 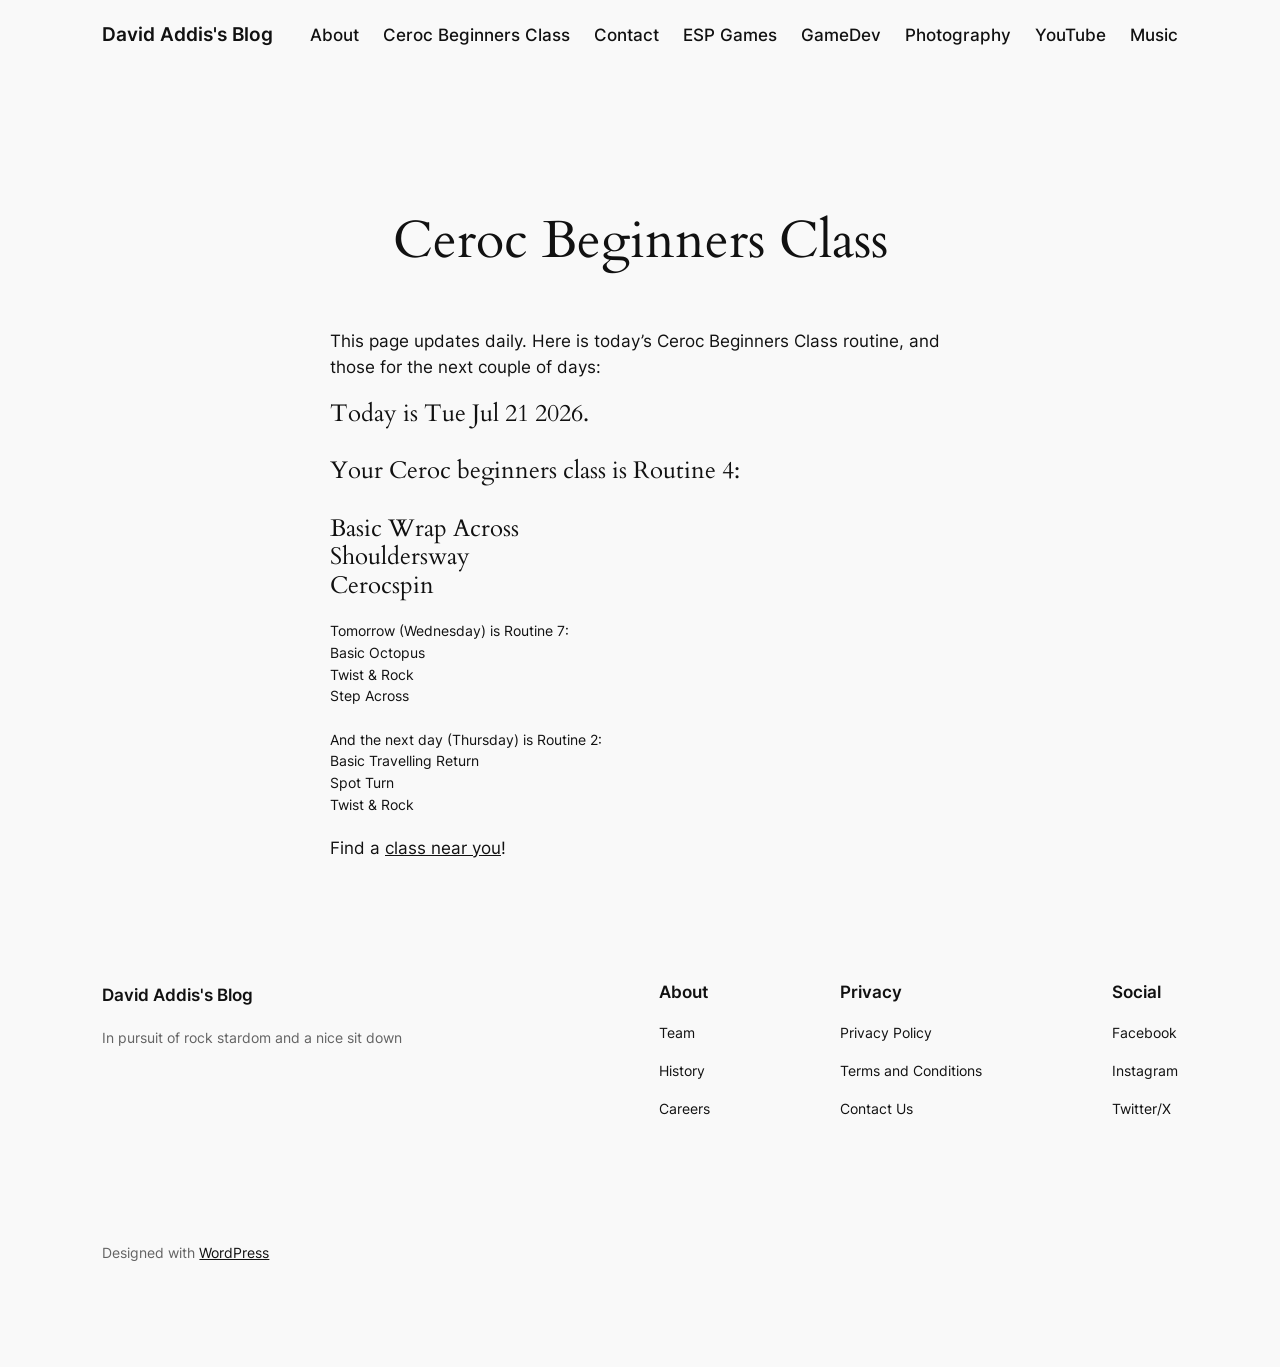 I want to click on WordPress, so click(x=234, y=1252).